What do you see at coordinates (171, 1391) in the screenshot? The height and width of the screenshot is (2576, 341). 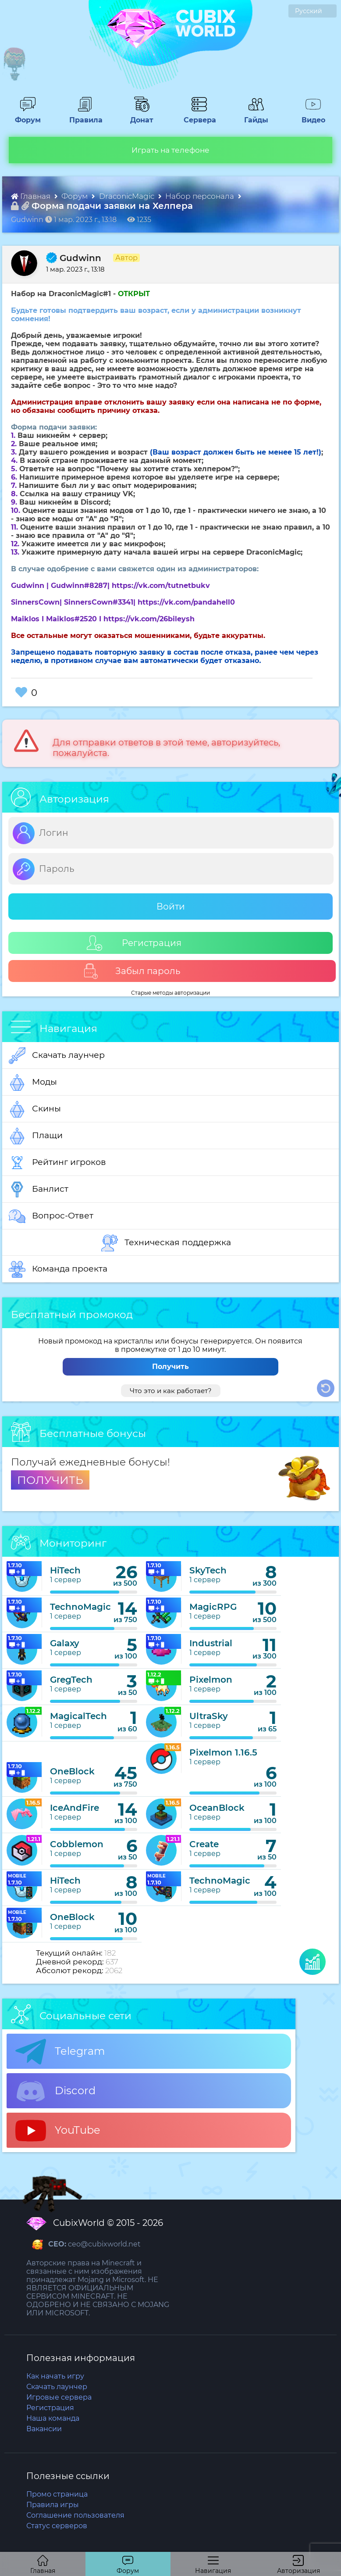 I see `Что это и как работает?` at bounding box center [171, 1391].